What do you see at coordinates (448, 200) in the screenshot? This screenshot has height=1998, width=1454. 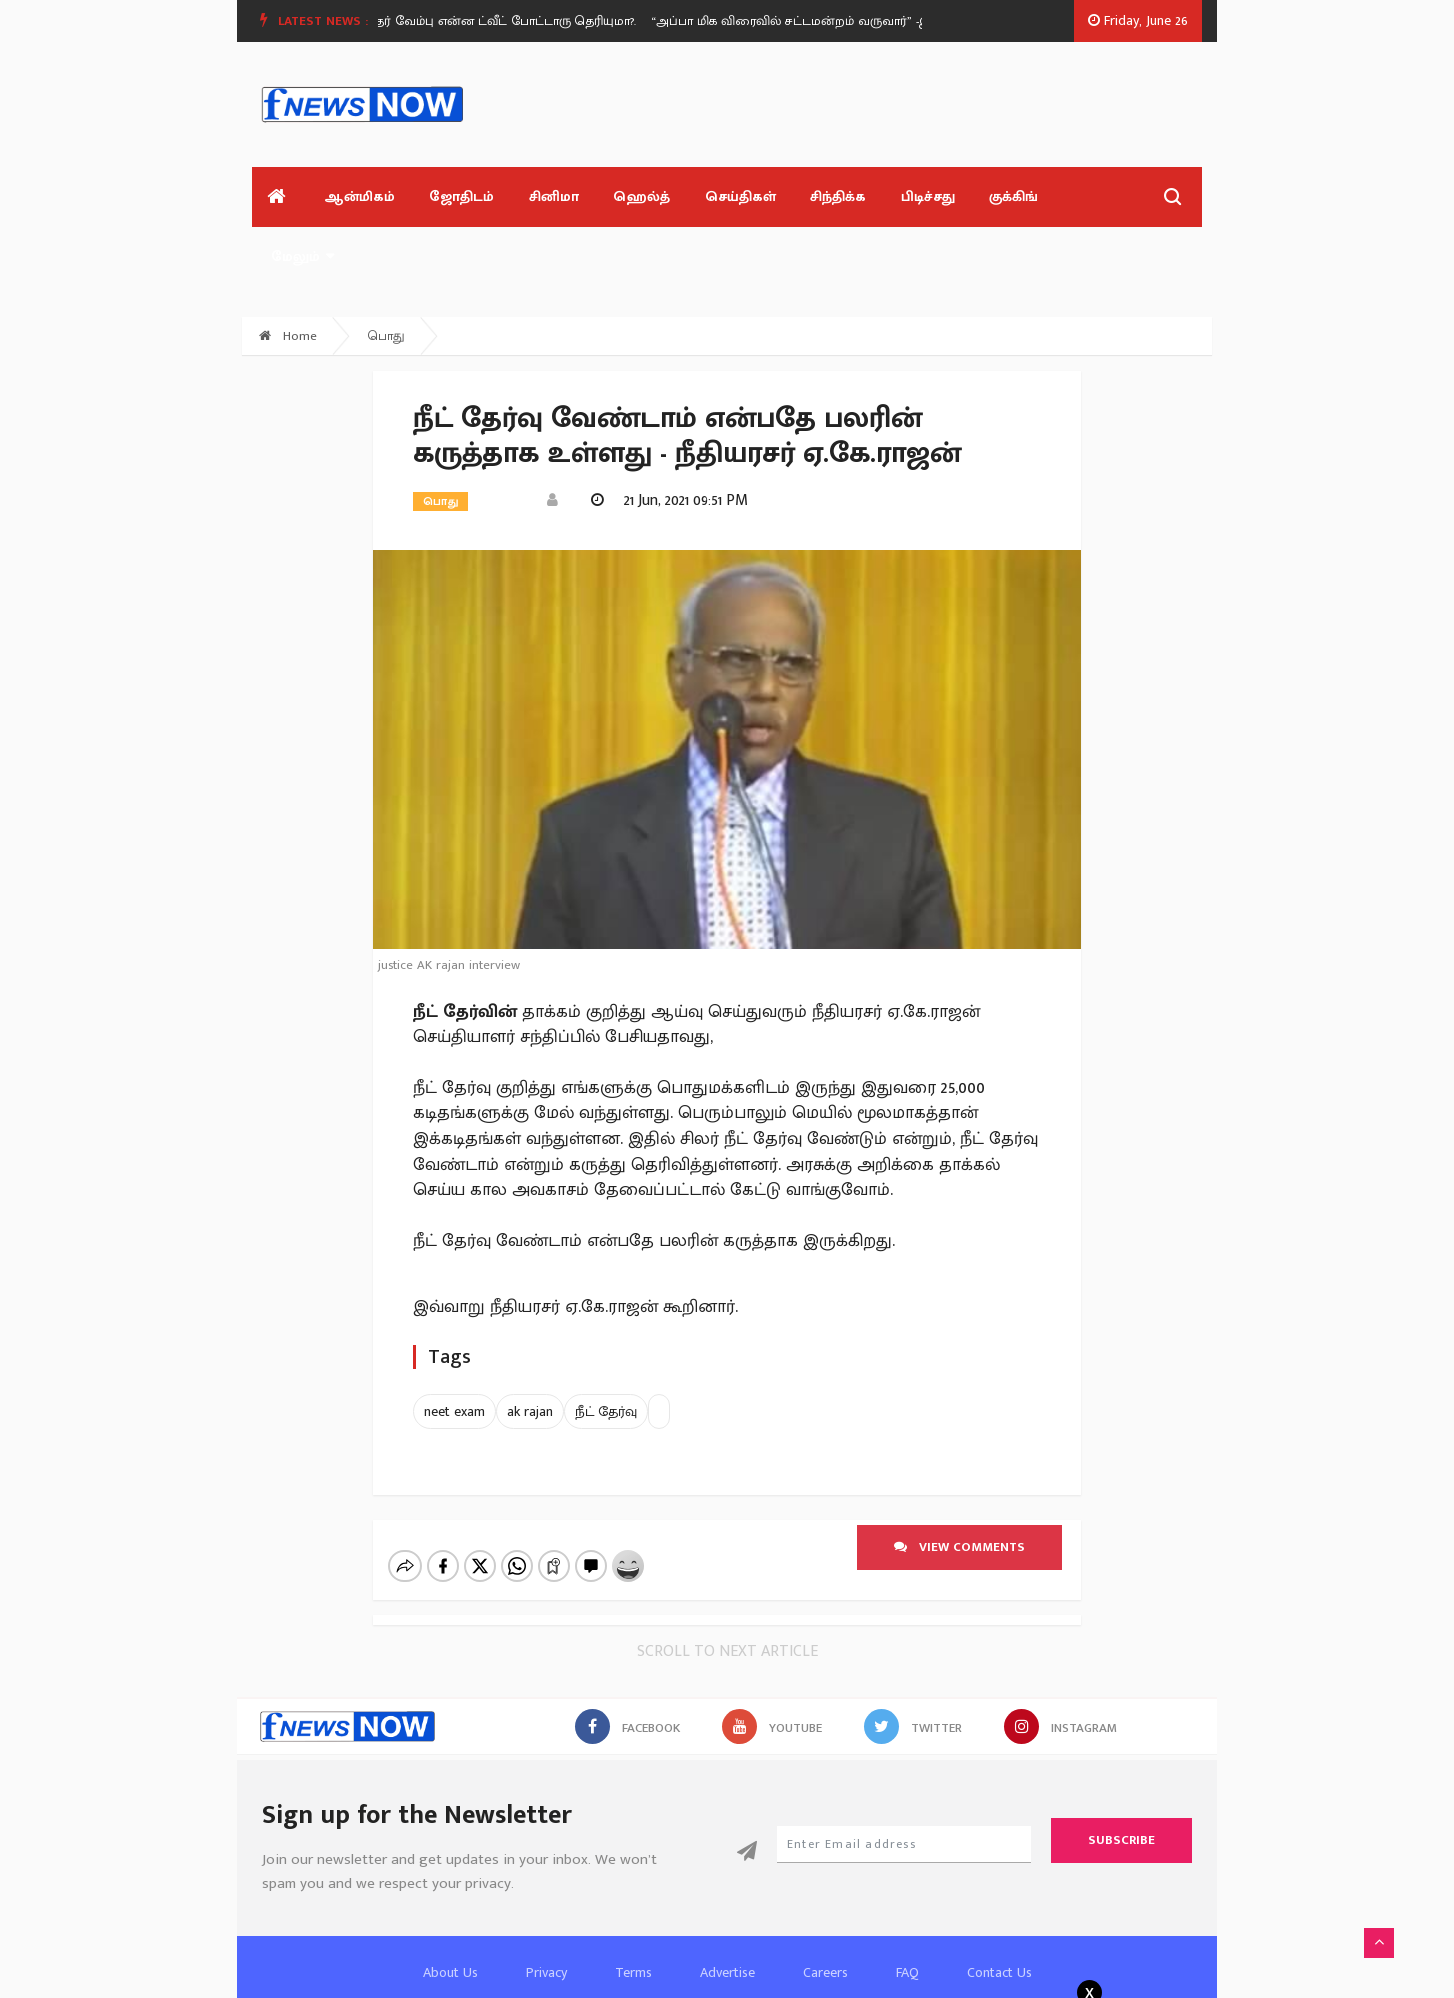 I see `ஜோதிடம்` at bounding box center [448, 200].